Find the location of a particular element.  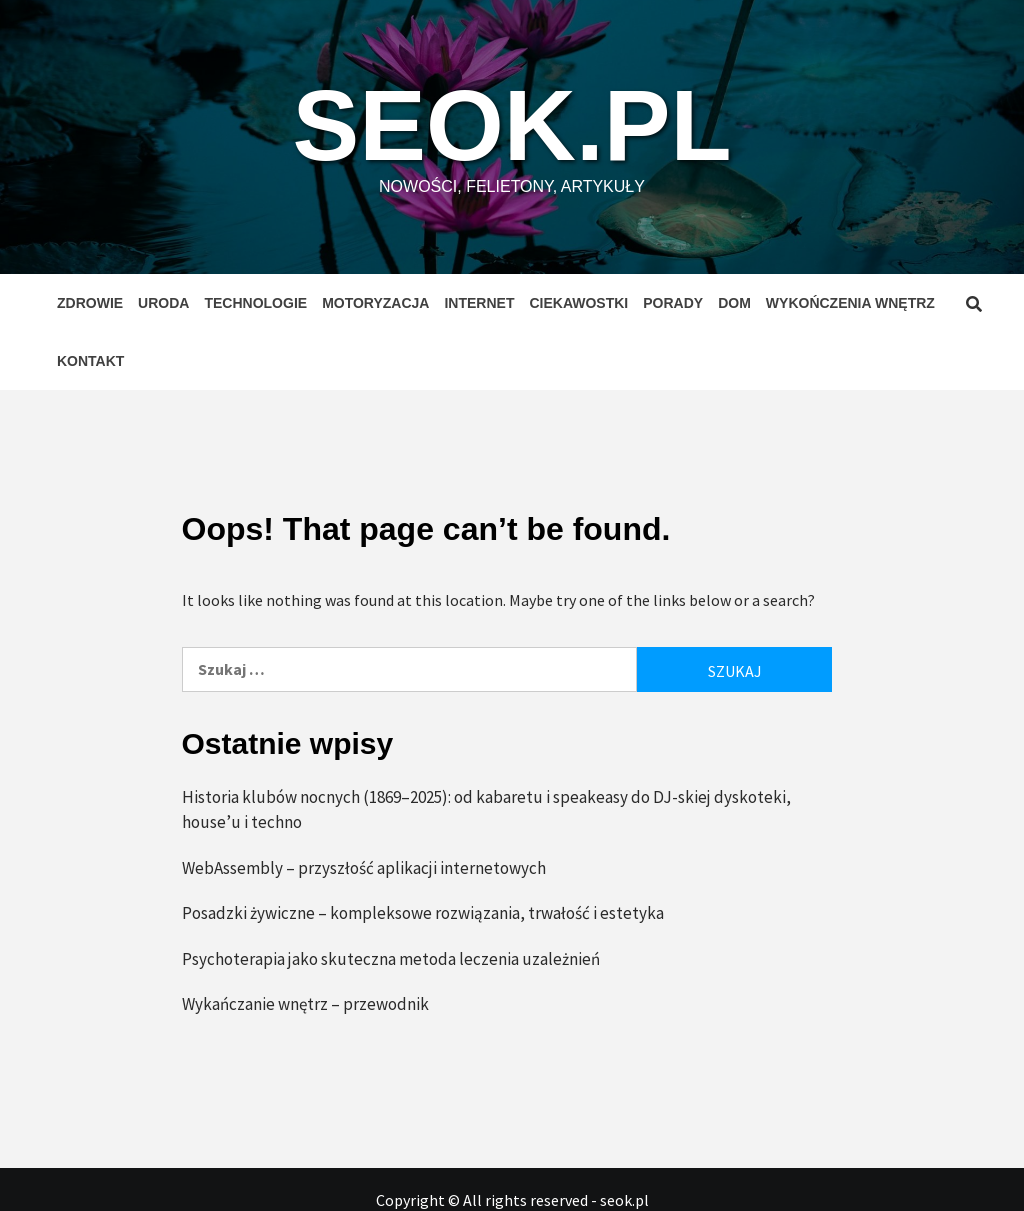

Porady is located at coordinates (673, 303).